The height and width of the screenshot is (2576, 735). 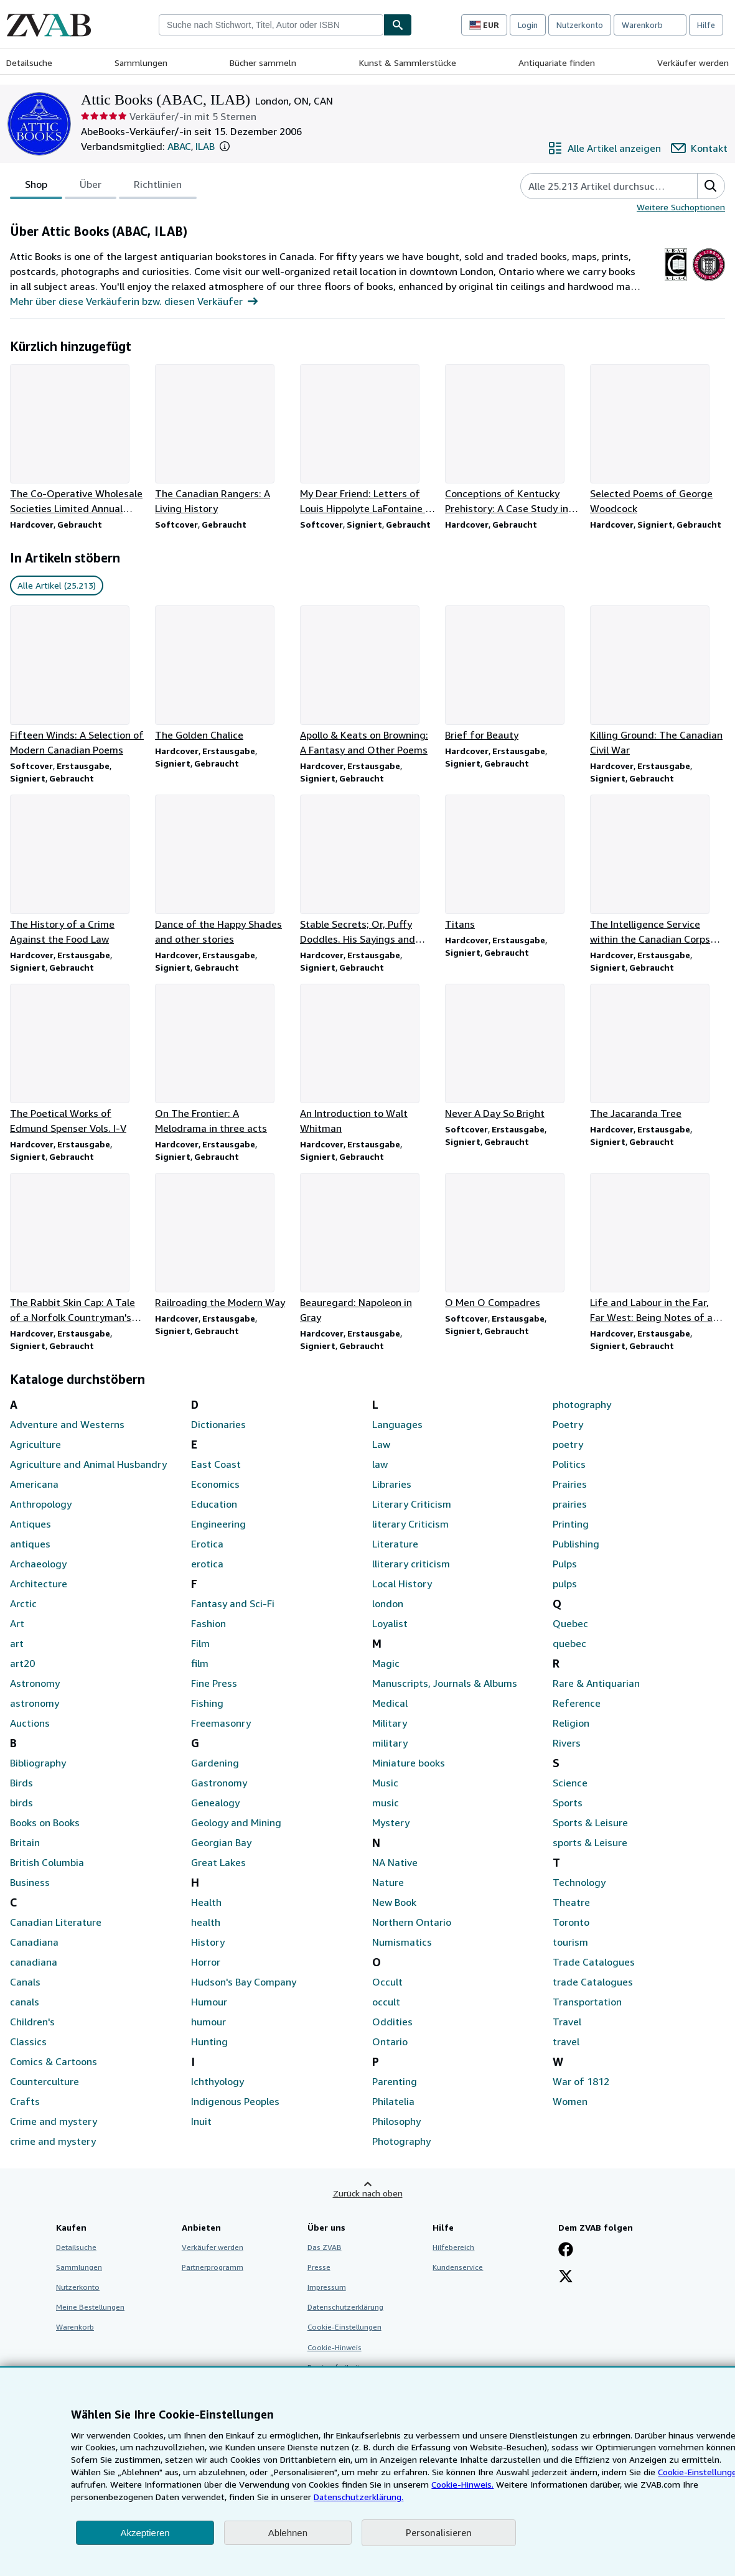 I want to click on Nature, so click(x=388, y=1882).